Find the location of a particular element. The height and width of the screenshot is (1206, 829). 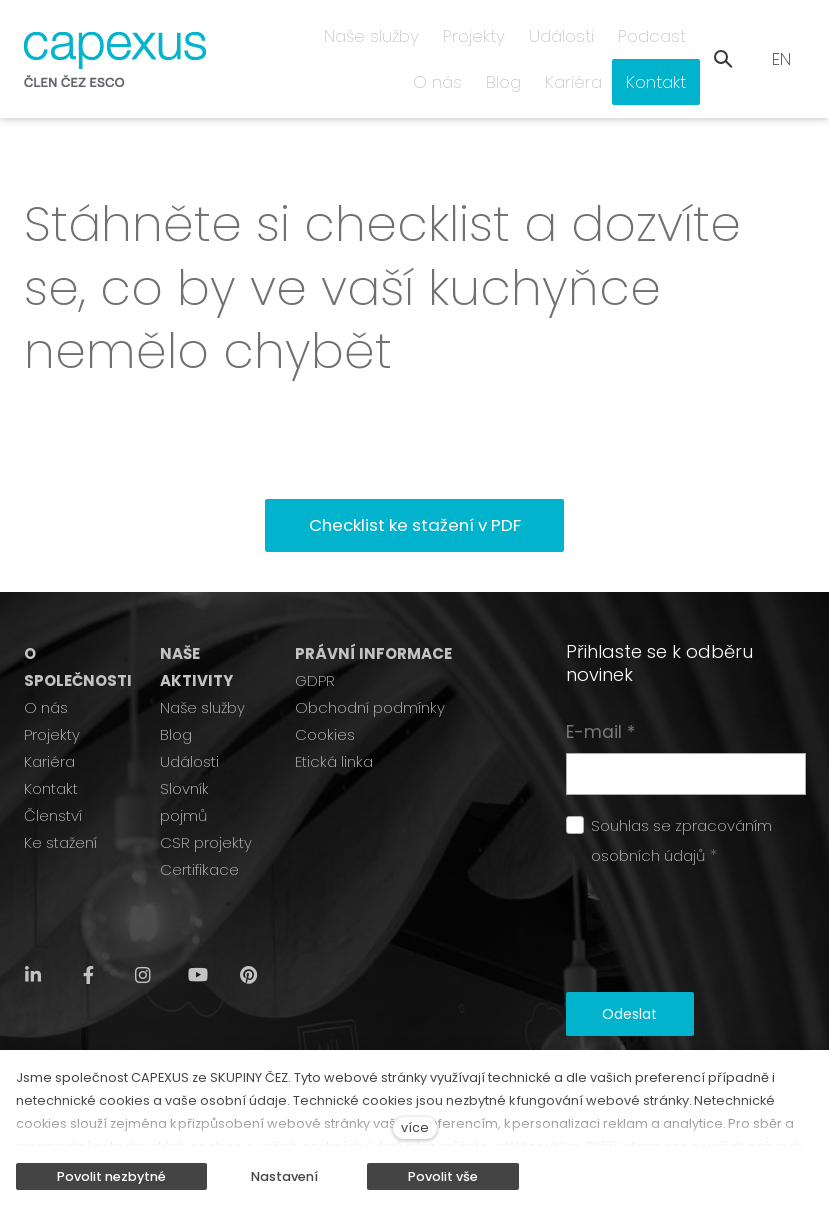

Členství is located at coordinates (53, 778).